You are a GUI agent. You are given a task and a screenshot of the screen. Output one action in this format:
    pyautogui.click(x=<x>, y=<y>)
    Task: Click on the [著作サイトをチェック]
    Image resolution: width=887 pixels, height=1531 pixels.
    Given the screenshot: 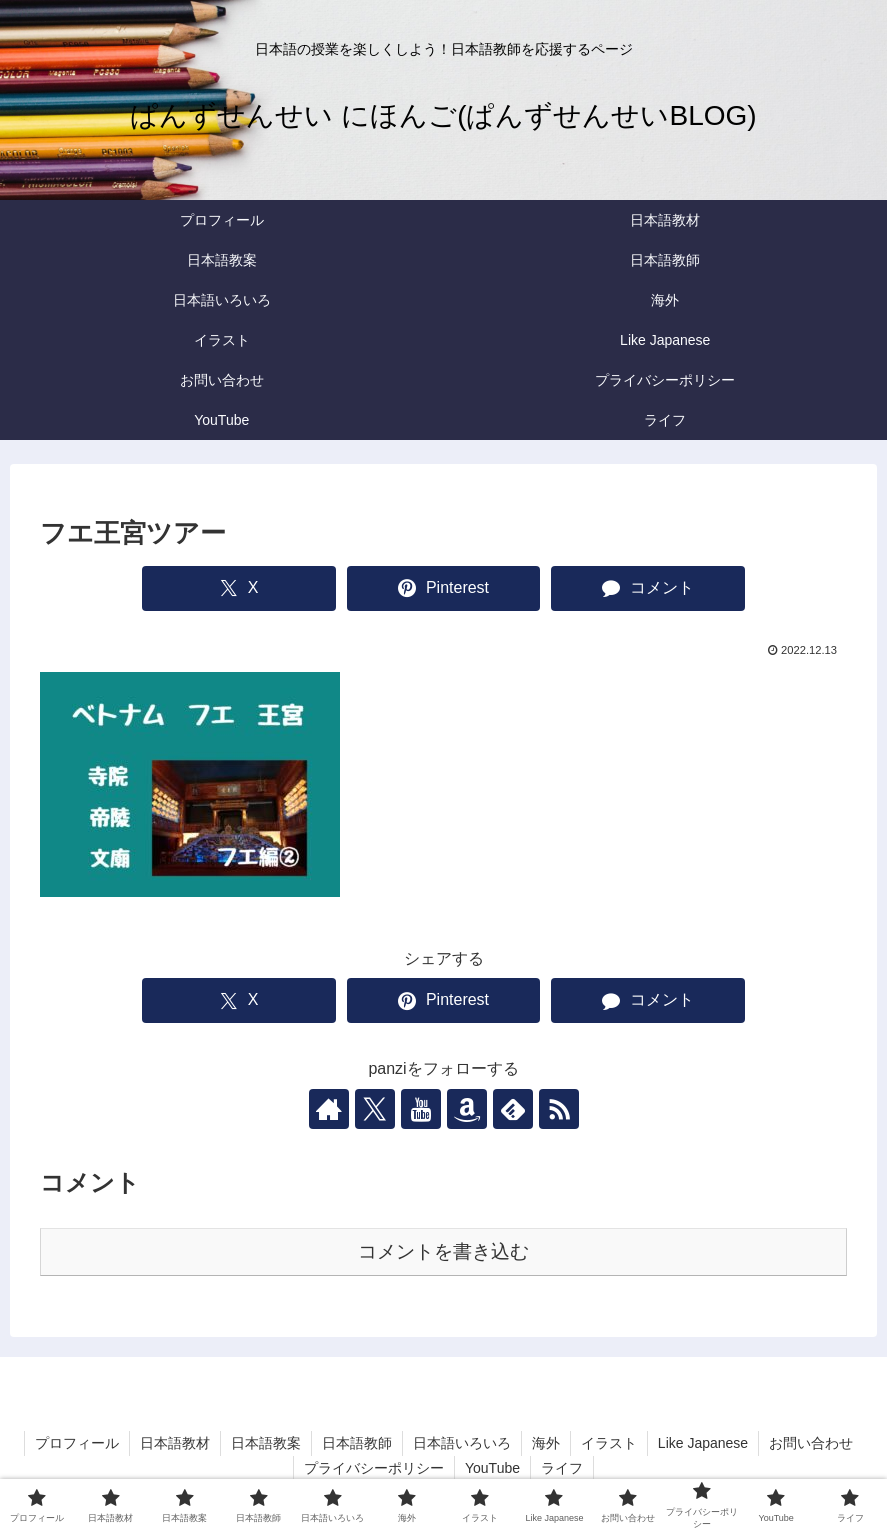 What is the action you would take?
    pyautogui.click(x=329, y=1109)
    